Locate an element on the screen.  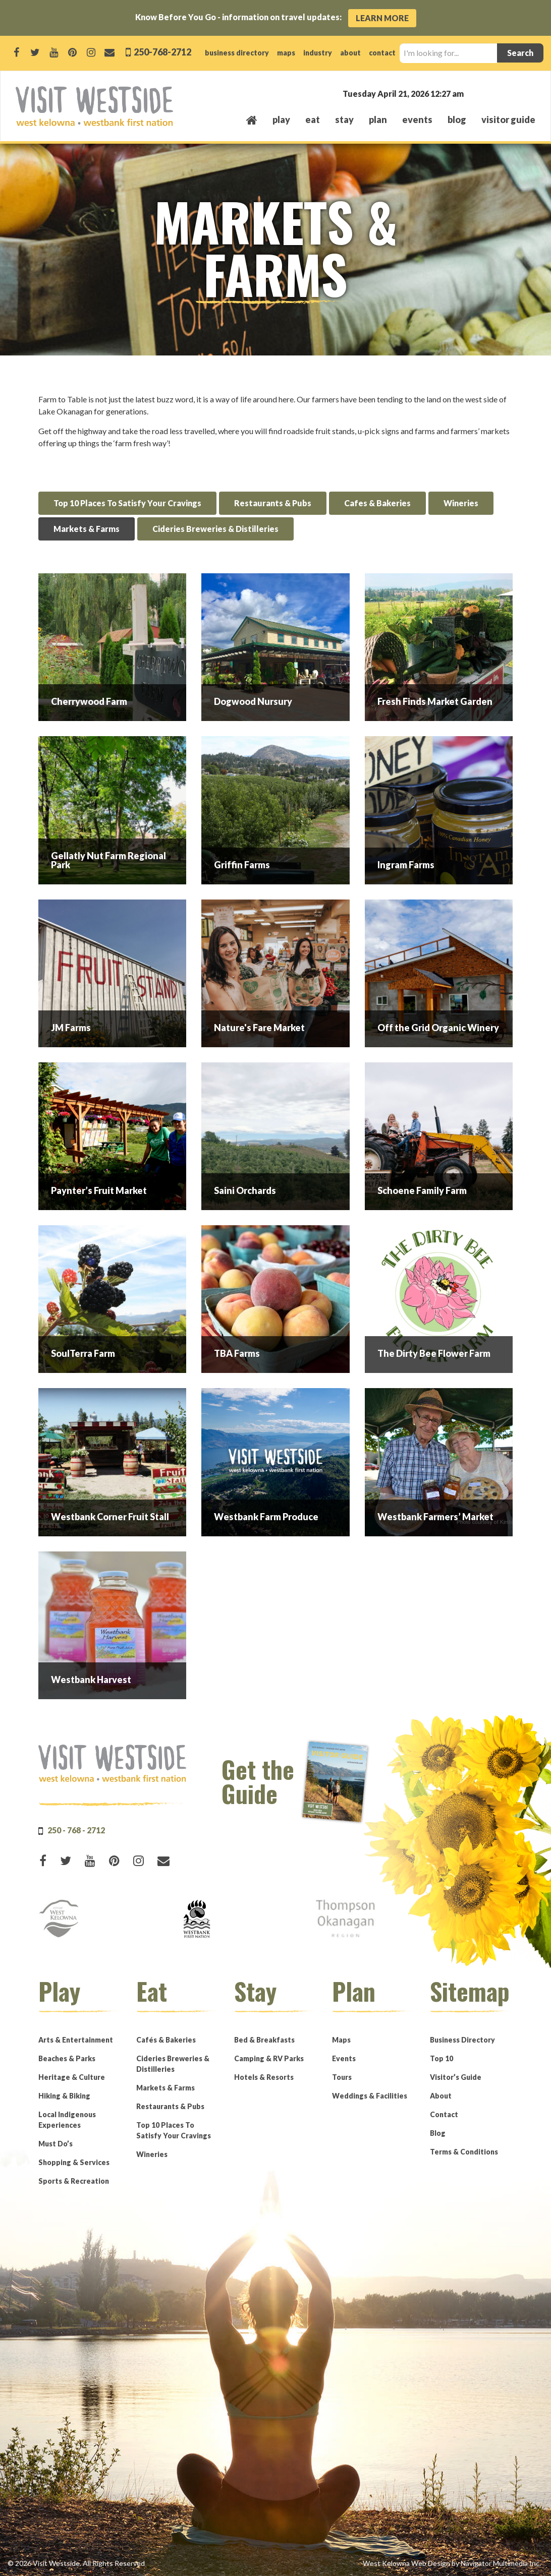
Contact is located at coordinates (444, 2114).